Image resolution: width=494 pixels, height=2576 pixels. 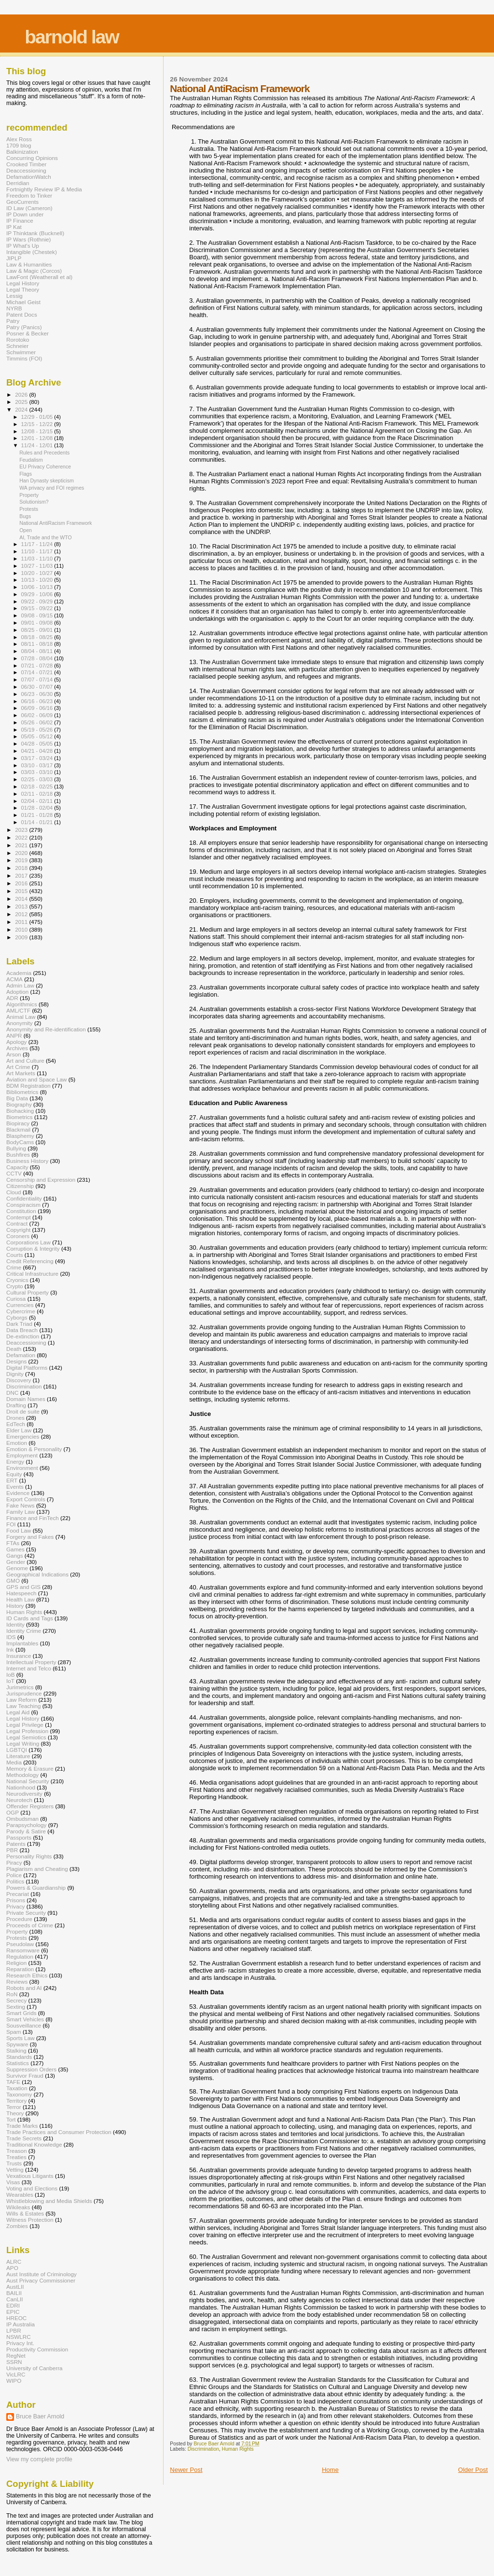 What do you see at coordinates (22, 906) in the screenshot?
I see `2013` at bounding box center [22, 906].